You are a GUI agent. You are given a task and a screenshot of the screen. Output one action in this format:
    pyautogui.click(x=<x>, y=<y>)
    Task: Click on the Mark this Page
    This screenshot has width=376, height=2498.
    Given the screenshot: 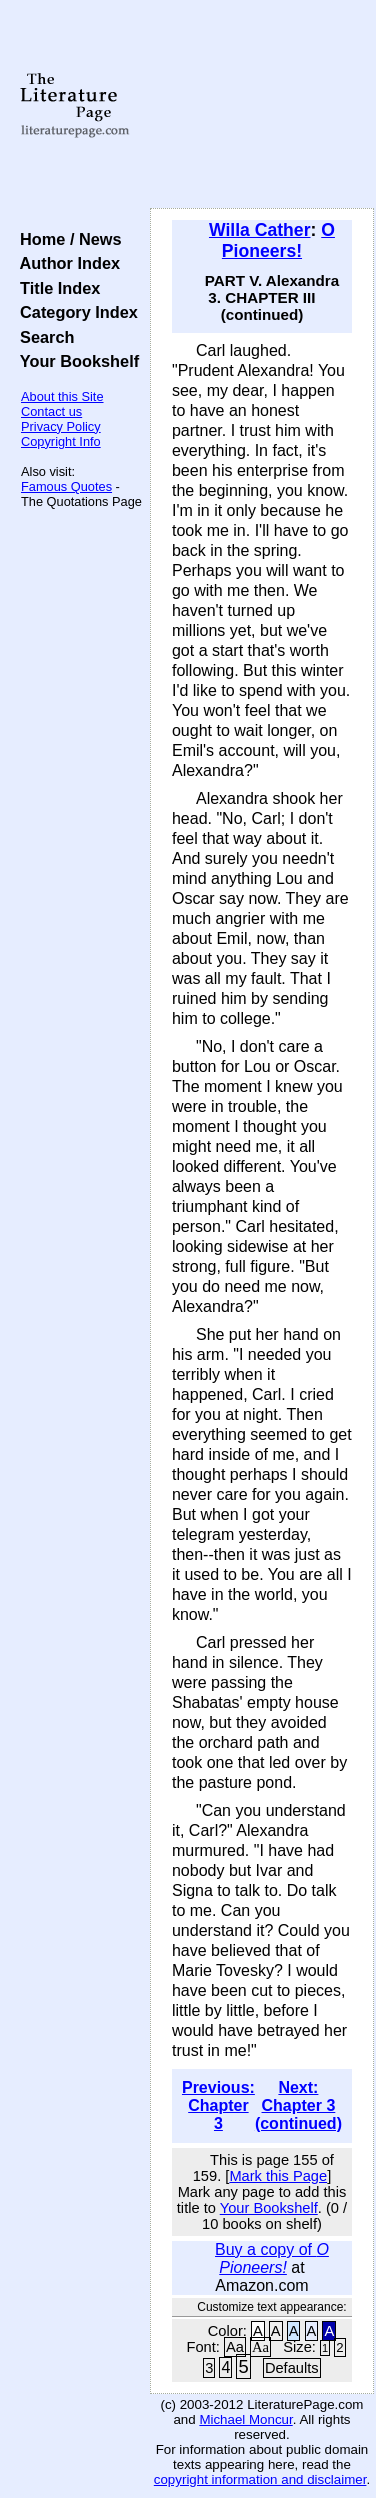 What is the action you would take?
    pyautogui.click(x=278, y=2176)
    